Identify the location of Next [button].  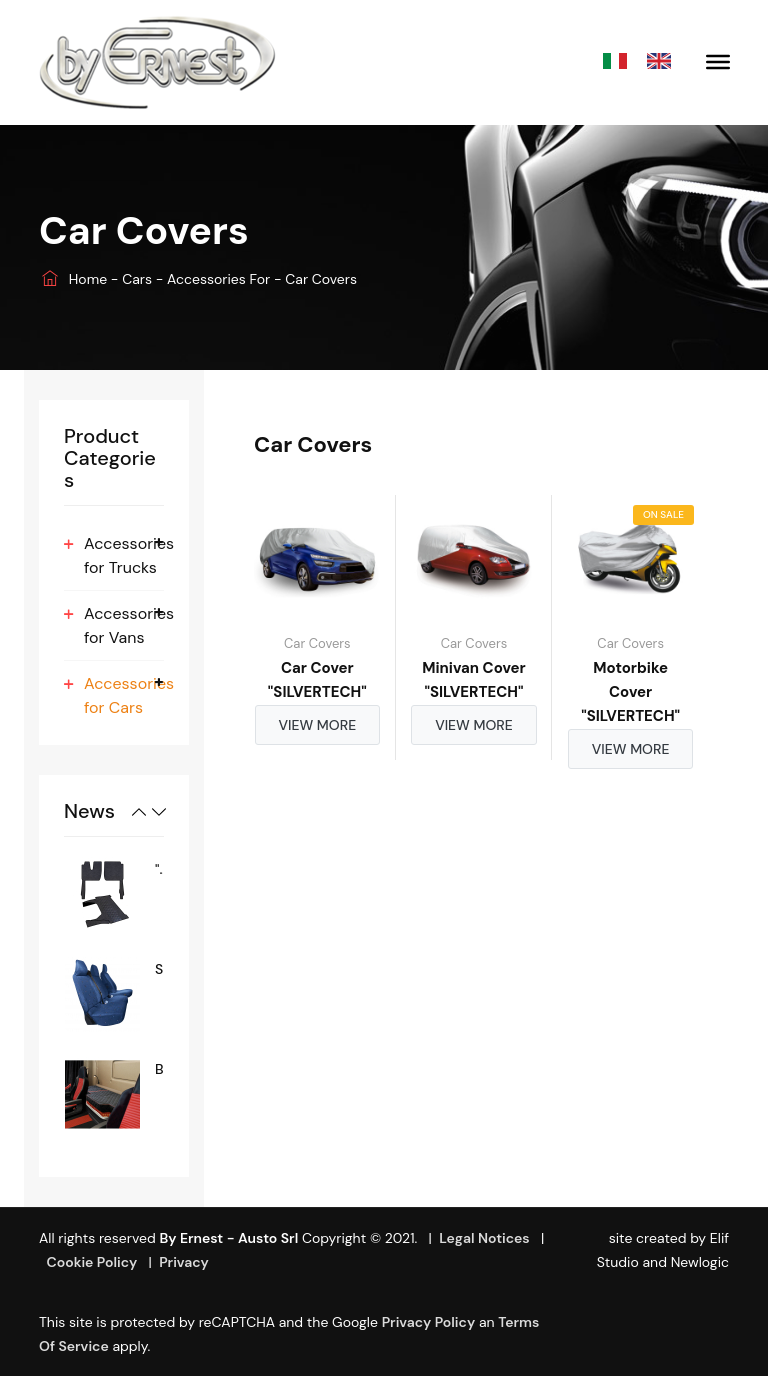
(159, 812).